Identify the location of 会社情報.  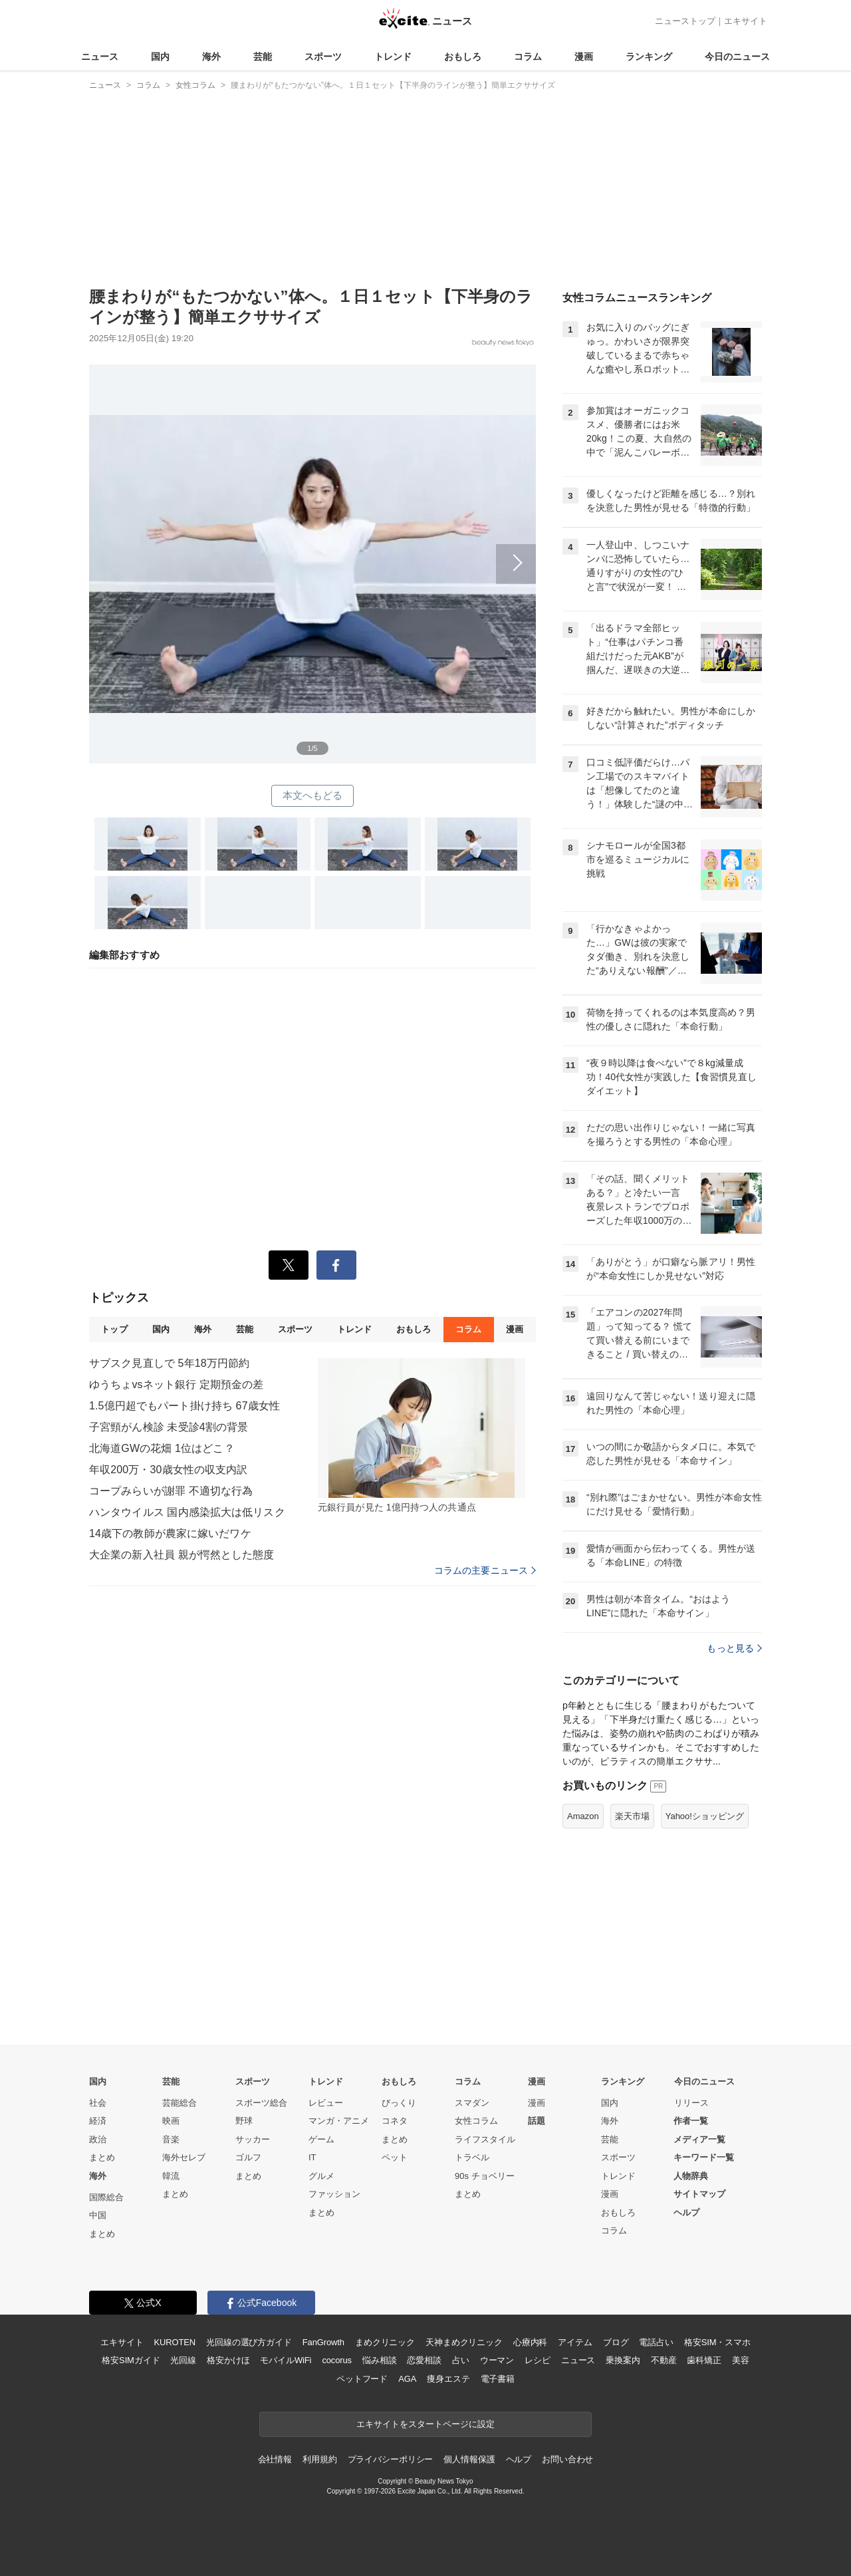
(275, 2459).